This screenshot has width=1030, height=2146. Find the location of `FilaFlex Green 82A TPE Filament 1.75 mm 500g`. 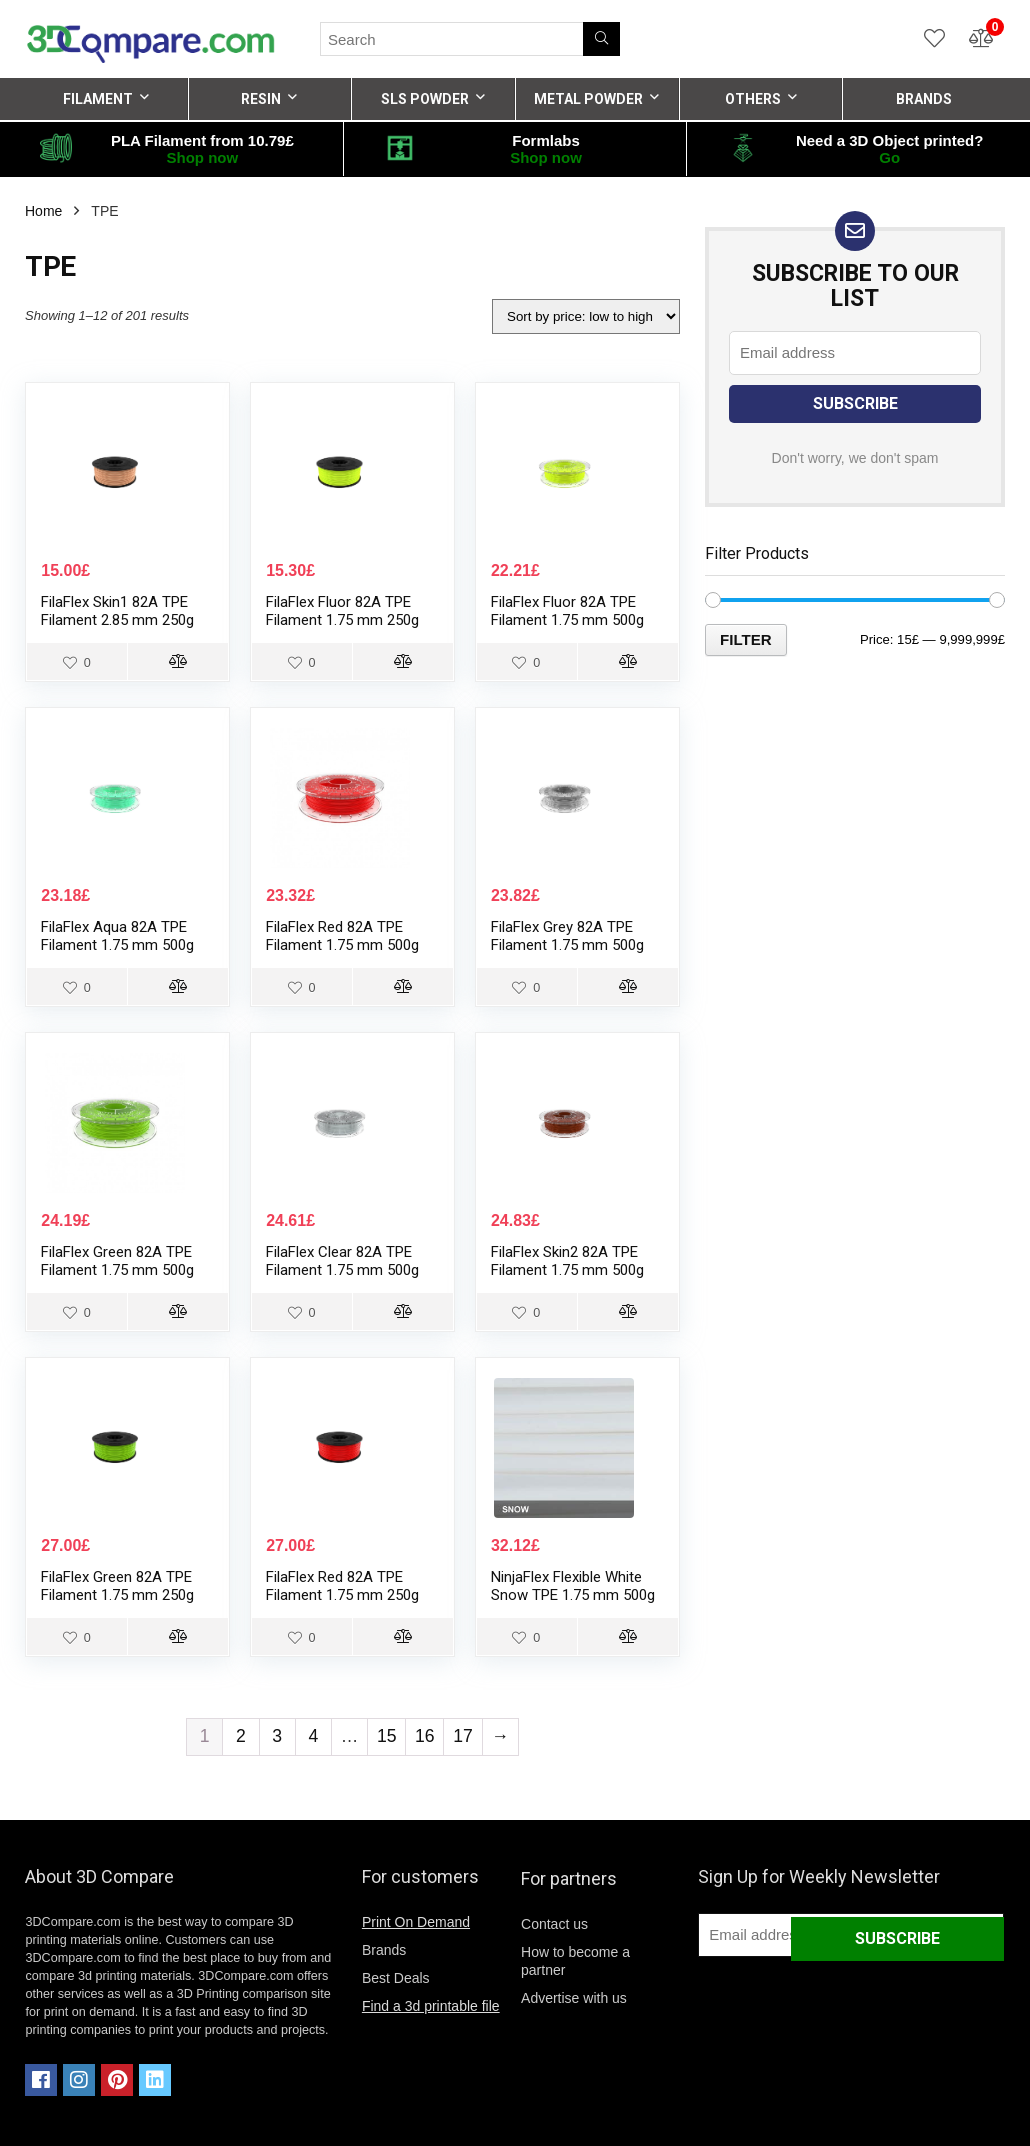

FilaFlex Green 82A TPE Filament 1.75 mm 500g is located at coordinates (117, 1261).